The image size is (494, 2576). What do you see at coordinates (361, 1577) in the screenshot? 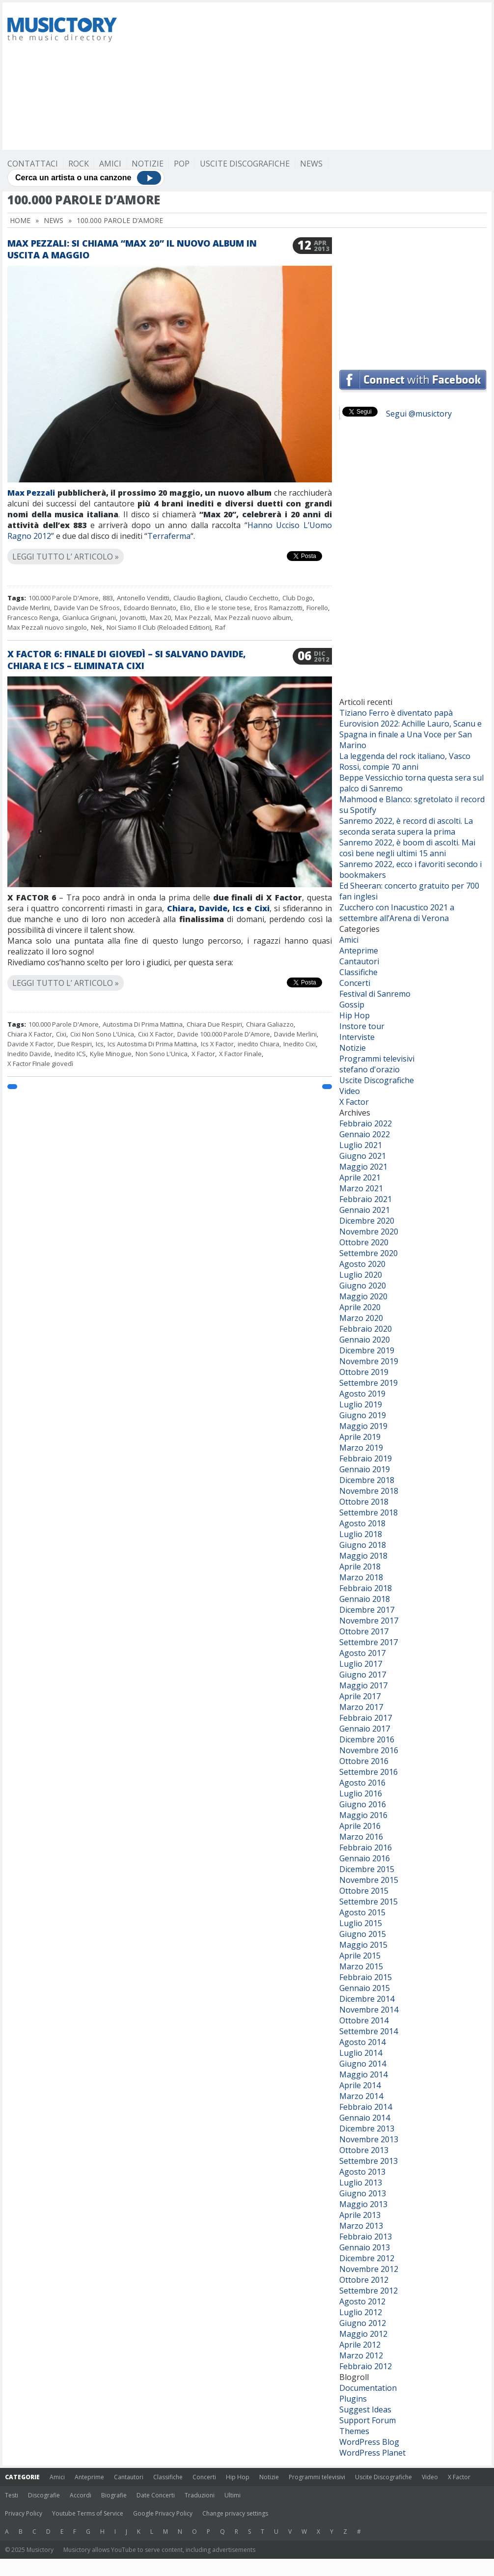
I see `Marzo 2018` at bounding box center [361, 1577].